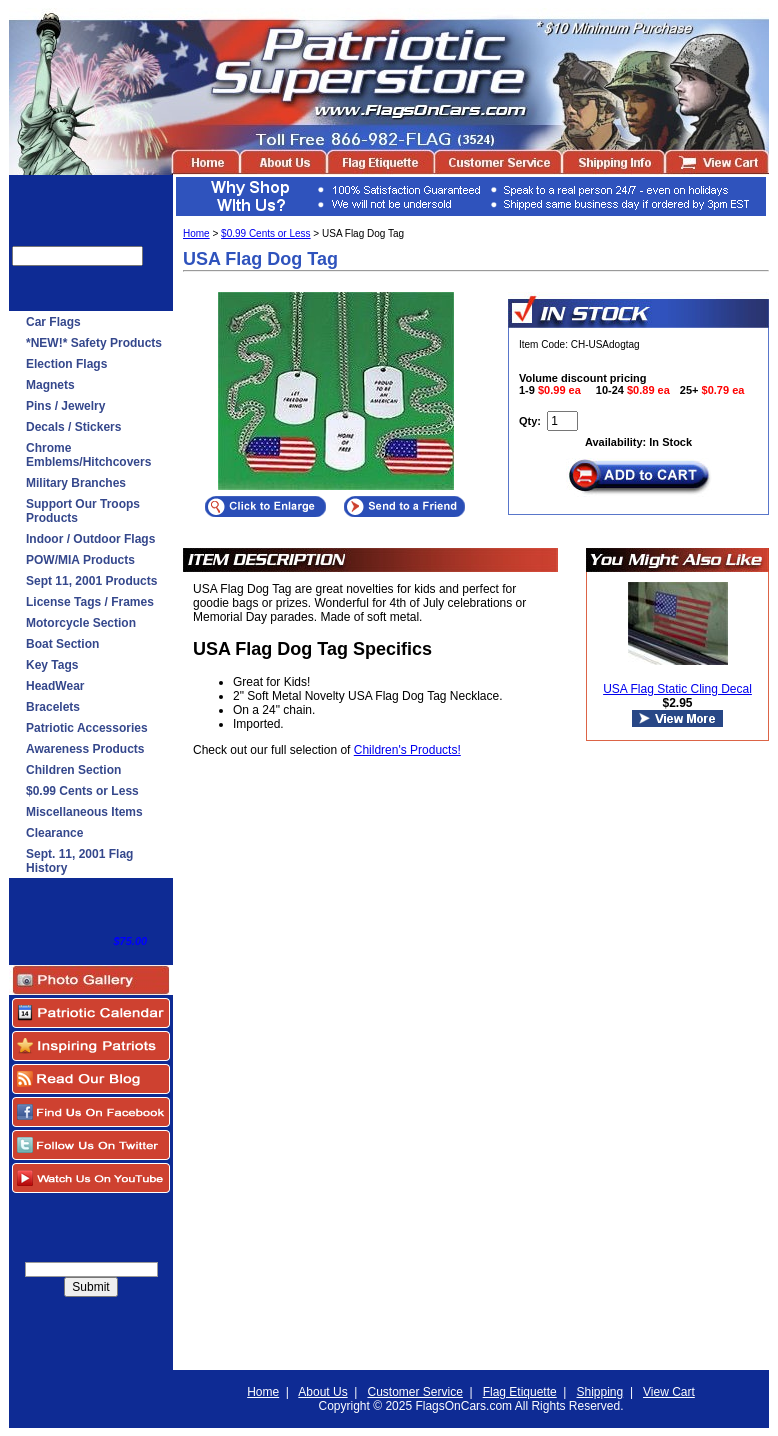 This screenshot has width=778, height=1436. Describe the element at coordinates (50, 385) in the screenshot. I see `Magnets` at that location.